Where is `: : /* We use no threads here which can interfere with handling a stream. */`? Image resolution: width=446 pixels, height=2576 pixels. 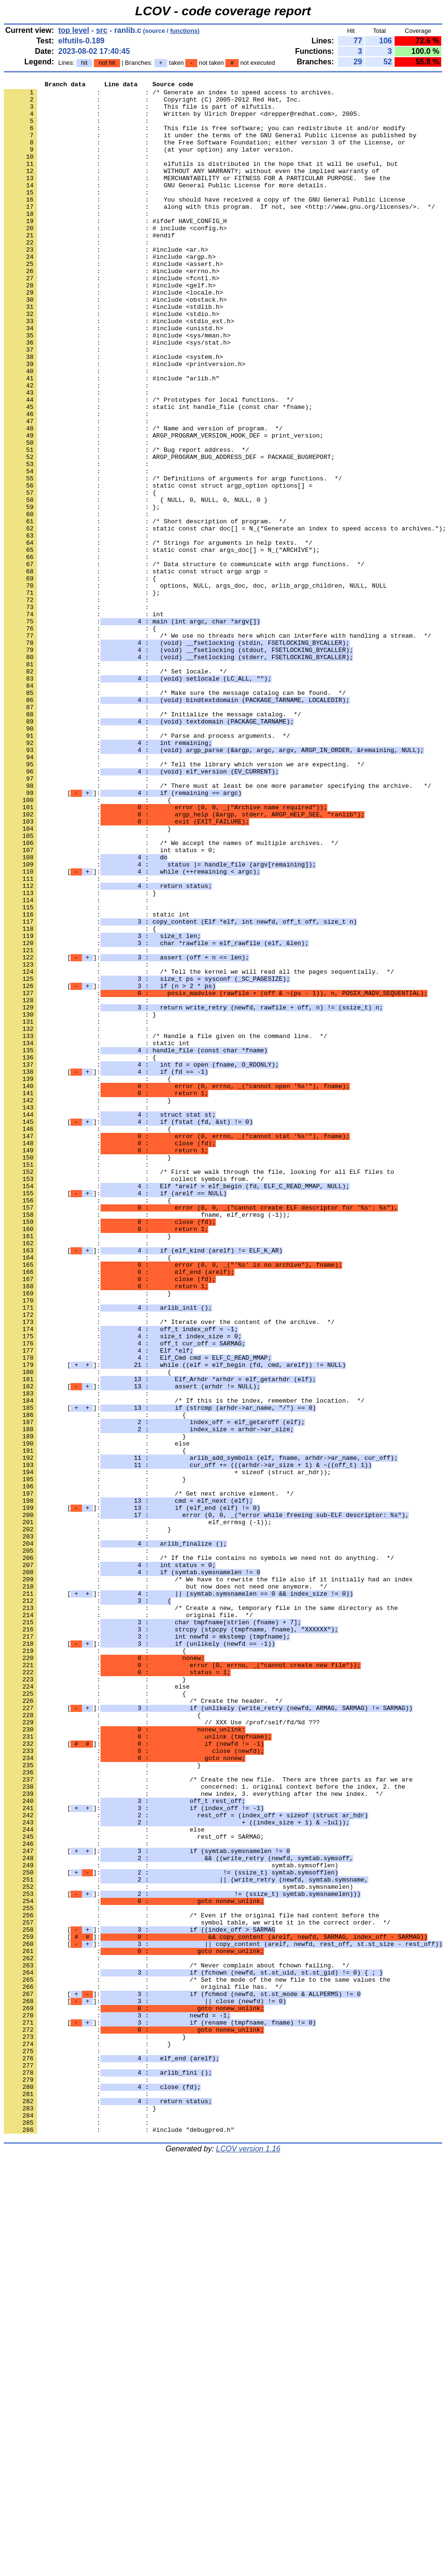
: : /* We use no threads here which can interfere with handling a stream. */ is located at coordinates (217, 747).